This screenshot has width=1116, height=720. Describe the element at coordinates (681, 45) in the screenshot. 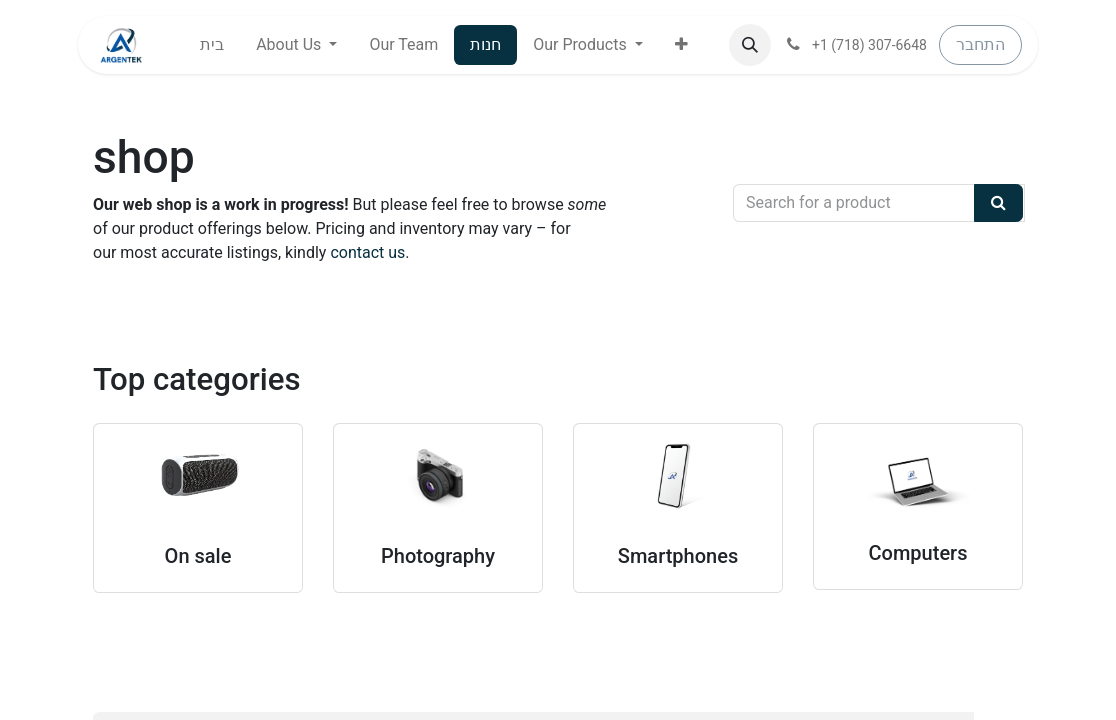

I see `[button]` at that location.